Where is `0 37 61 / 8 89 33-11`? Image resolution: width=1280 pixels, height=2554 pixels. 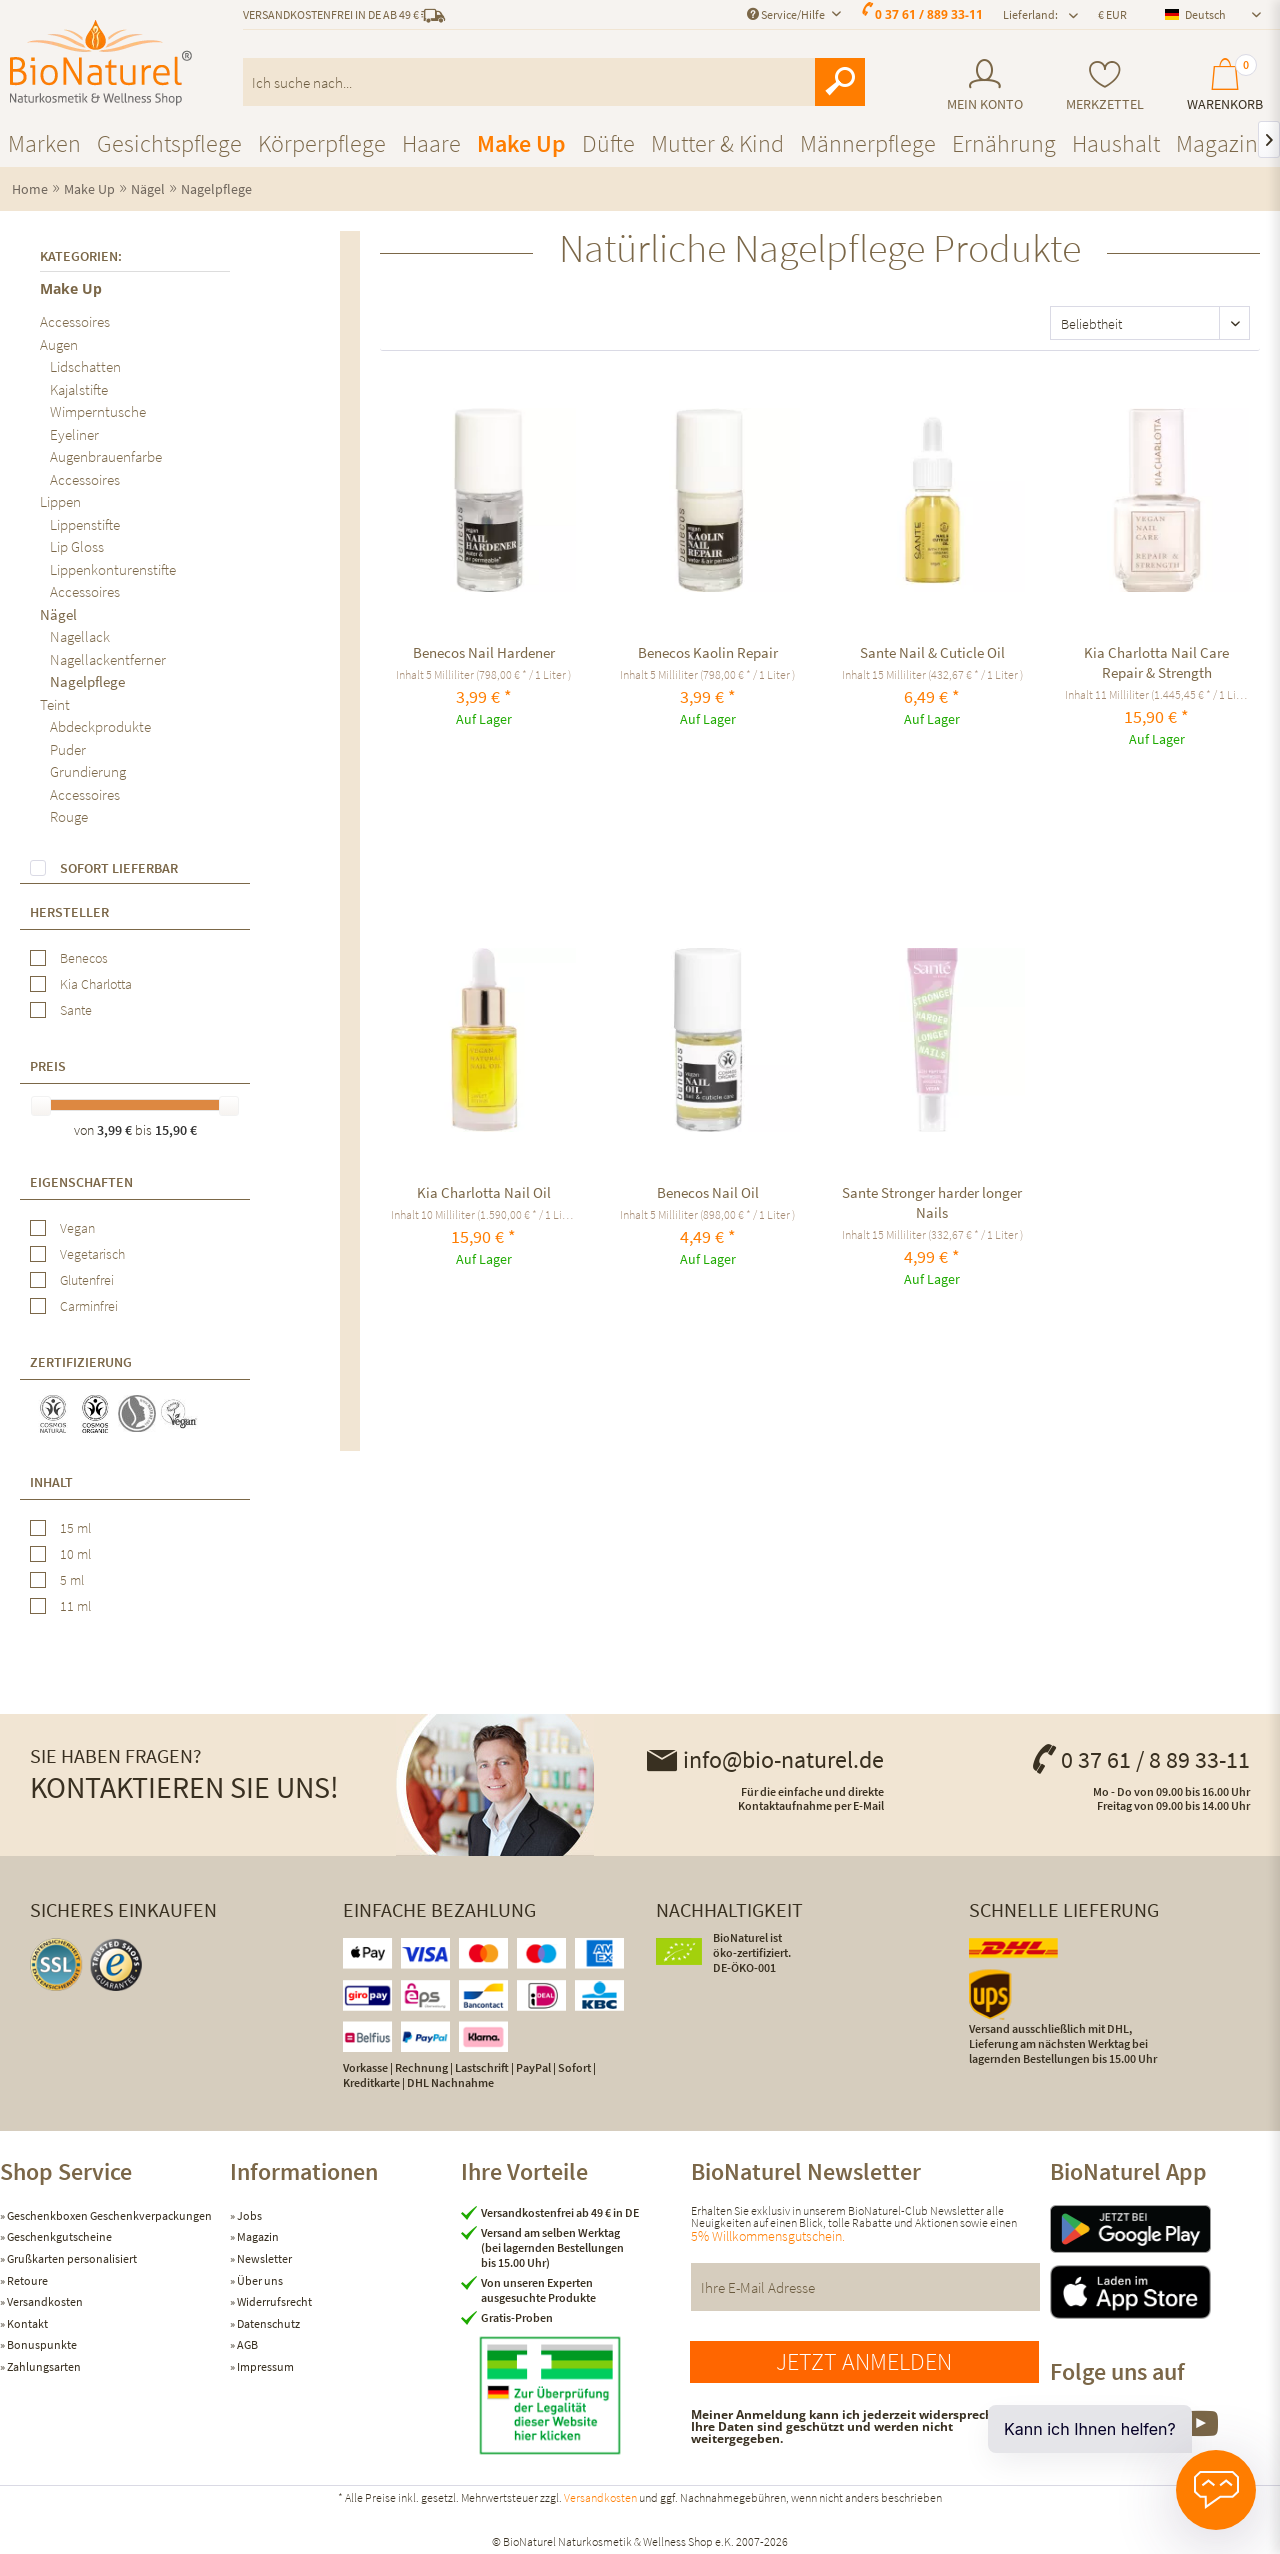 0 37 61 / 8 89 33-11 is located at coordinates (1140, 1759).